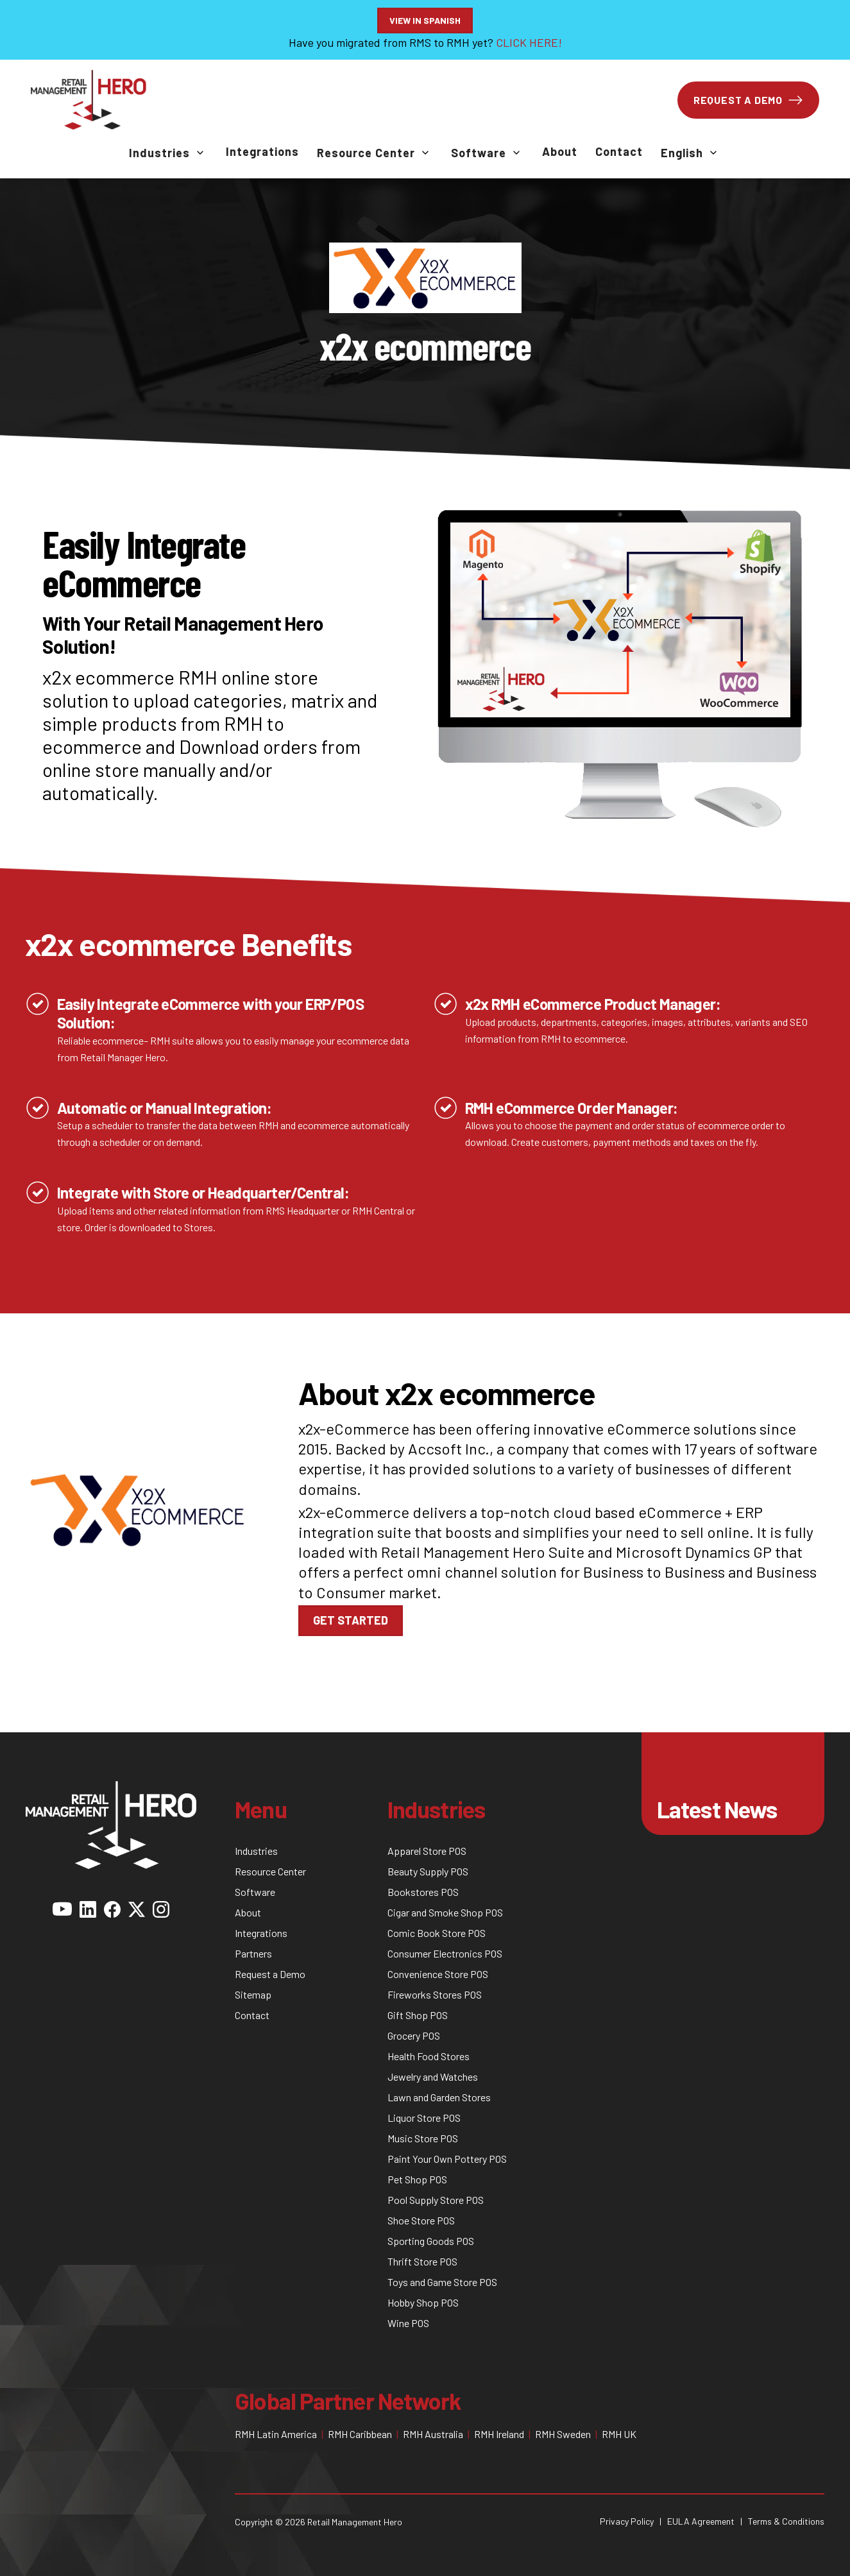  What do you see at coordinates (425, 20) in the screenshot?
I see `View in Spanish [button]` at bounding box center [425, 20].